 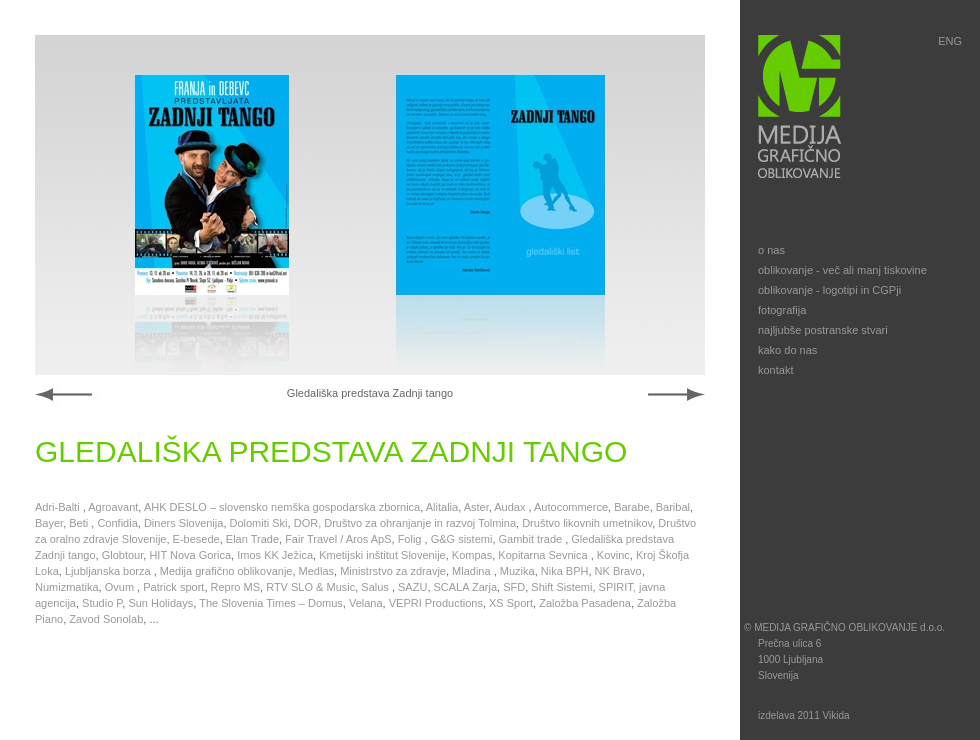 What do you see at coordinates (102, 603) in the screenshot?
I see `Studio P` at bounding box center [102, 603].